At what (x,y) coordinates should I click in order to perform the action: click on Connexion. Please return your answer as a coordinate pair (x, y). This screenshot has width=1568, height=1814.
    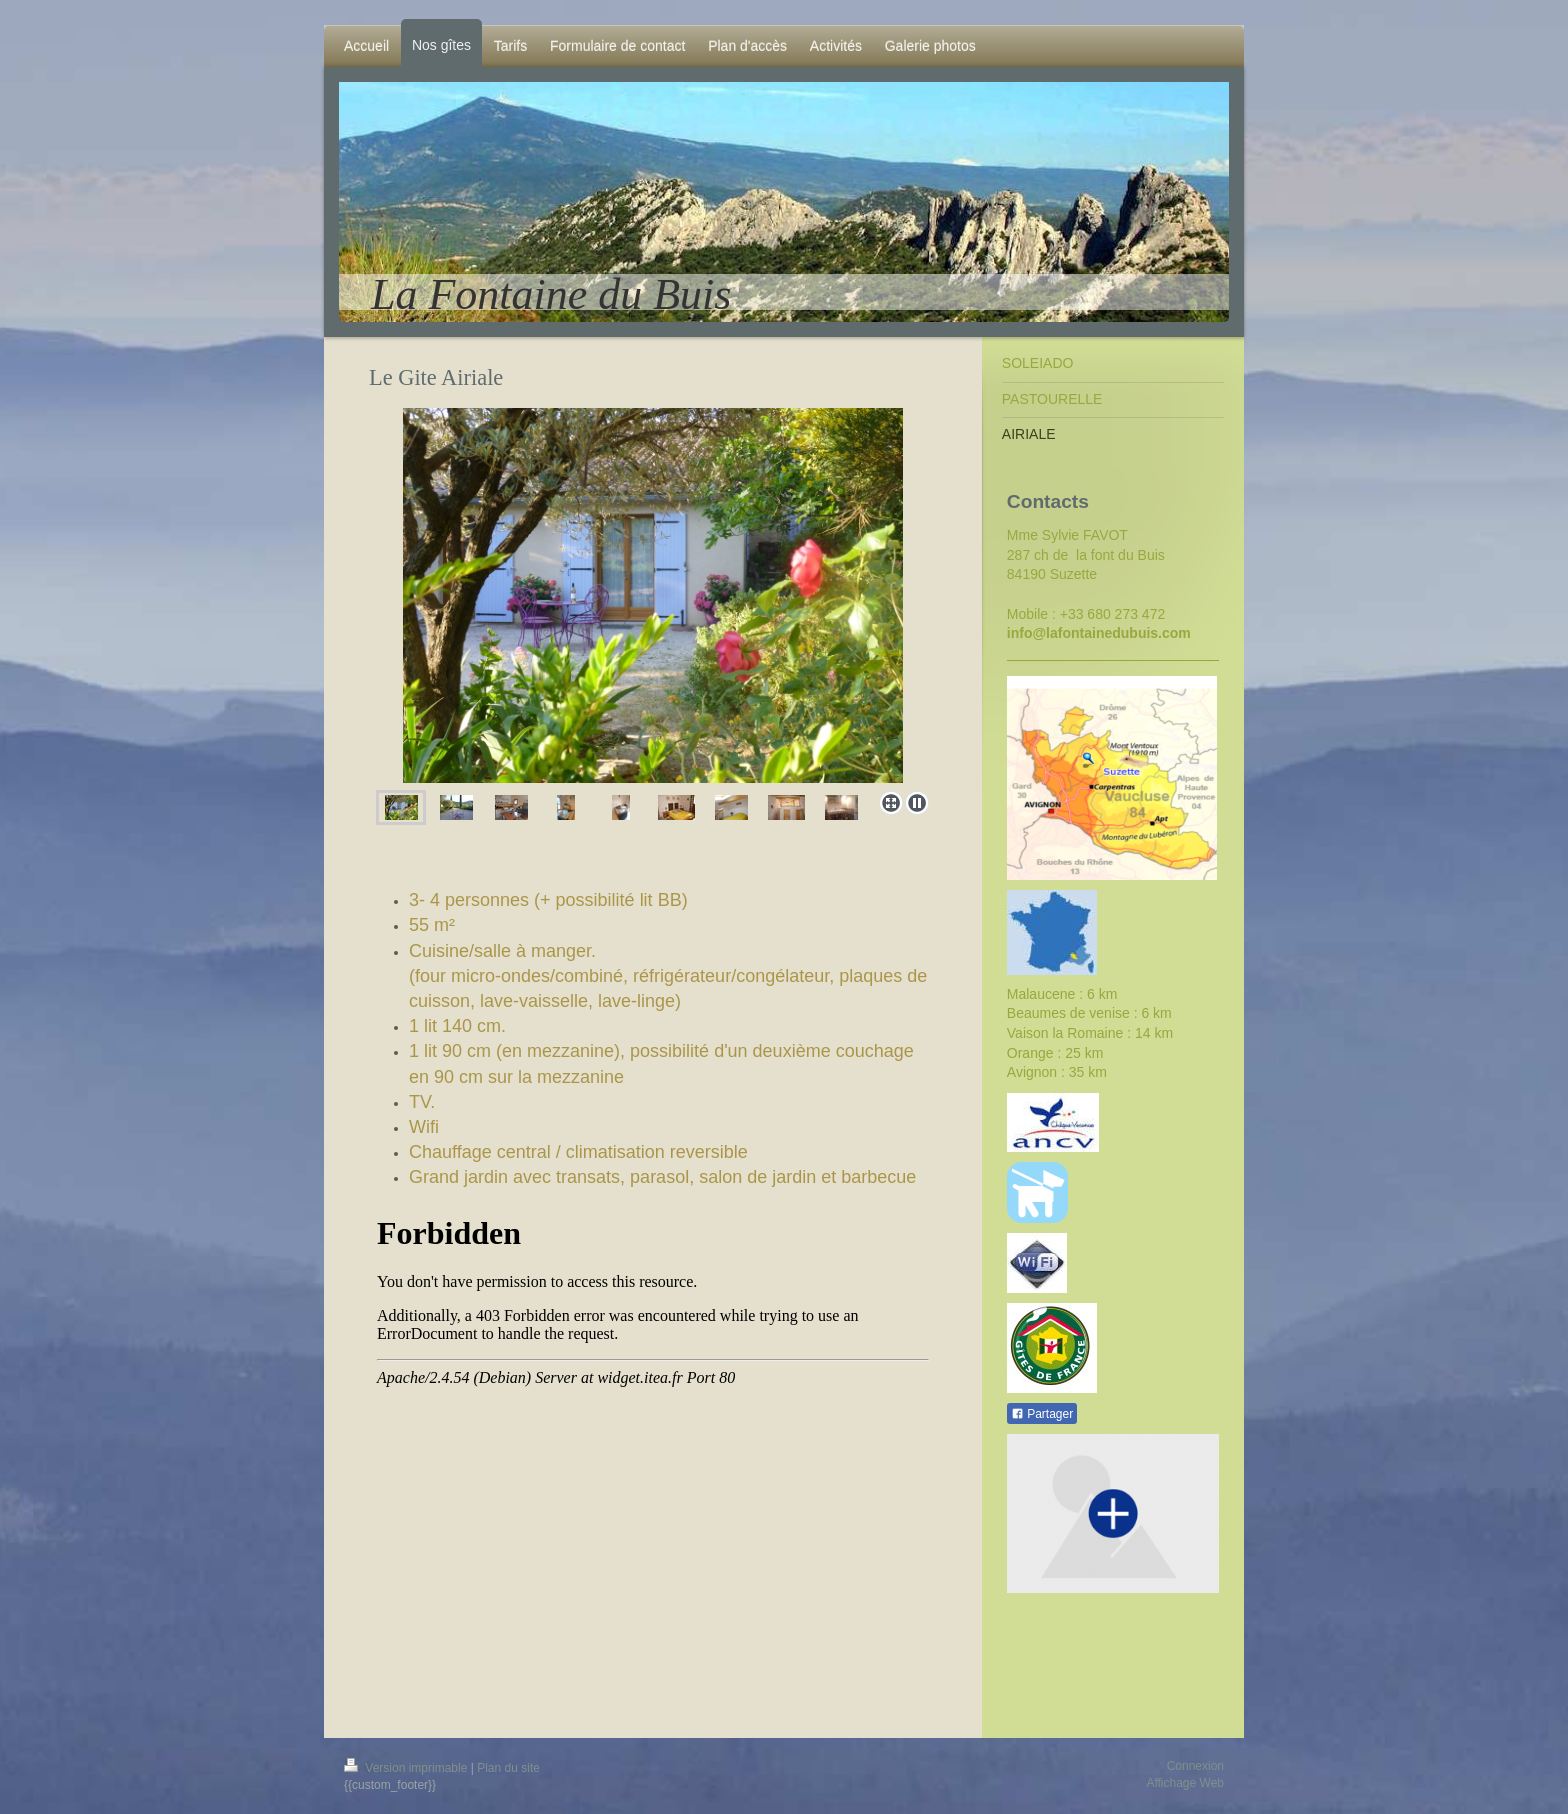
    Looking at the image, I should click on (1195, 1766).